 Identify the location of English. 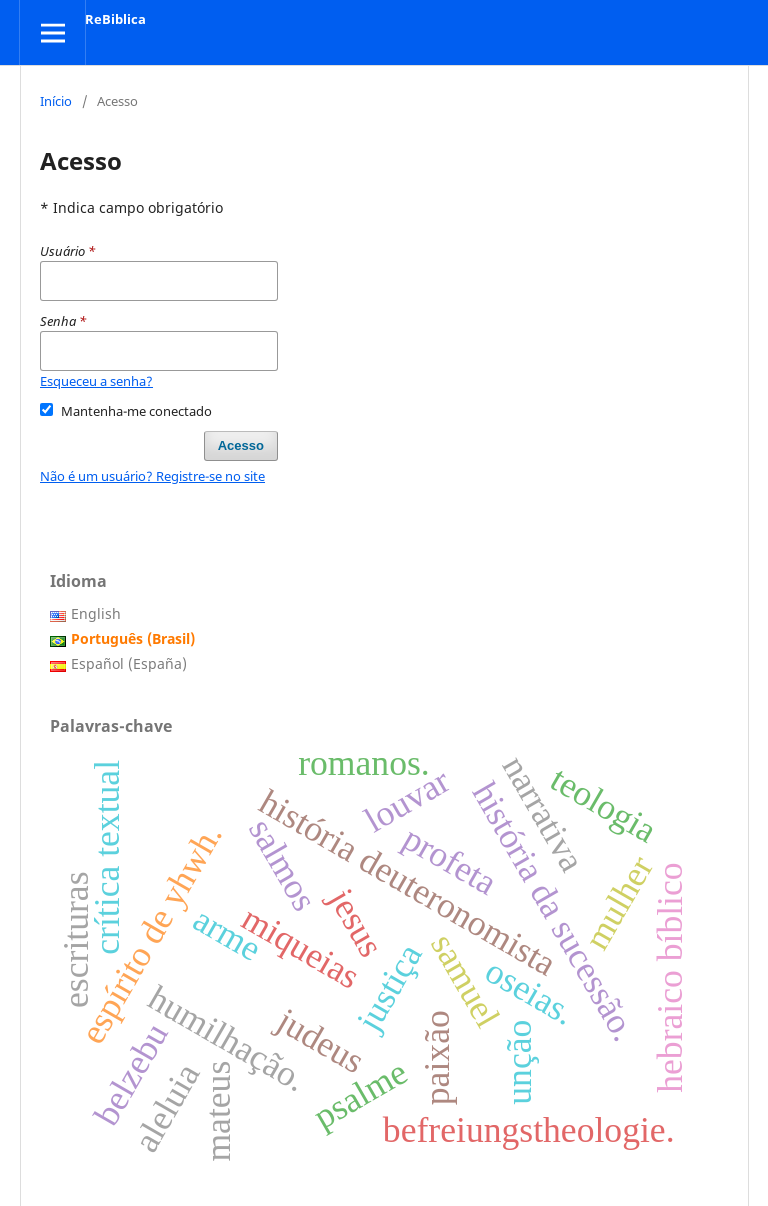
(96, 613).